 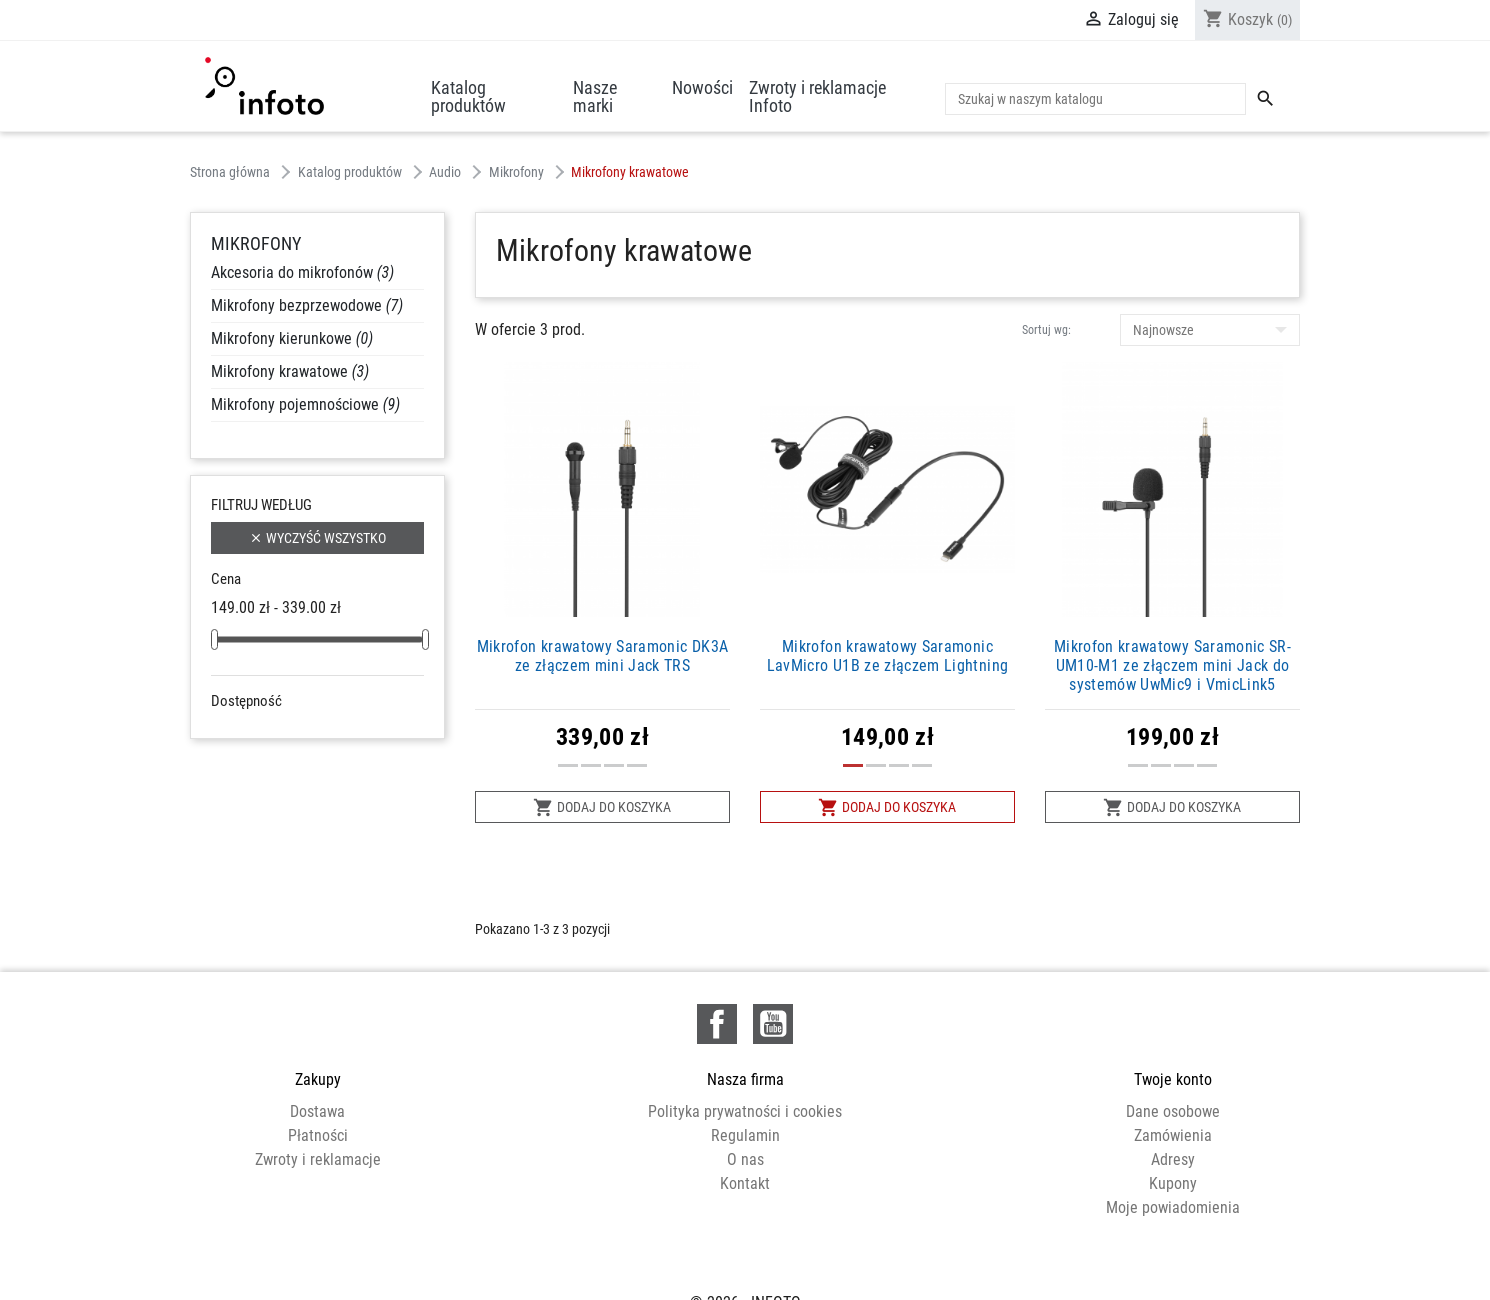 What do you see at coordinates (888, 656) in the screenshot?
I see `Mikrofon krawatowy Saramonic LavMicro U1B ze złączem Lightning` at bounding box center [888, 656].